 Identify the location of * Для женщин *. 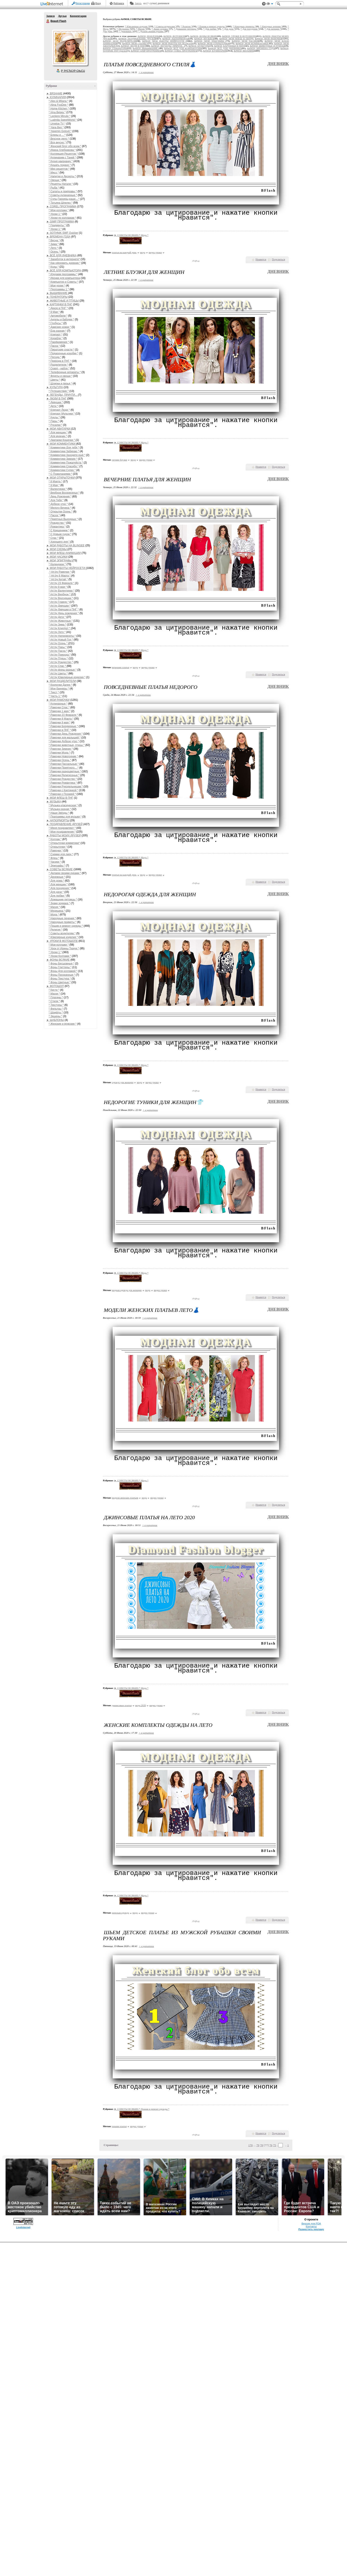
(58, 432).